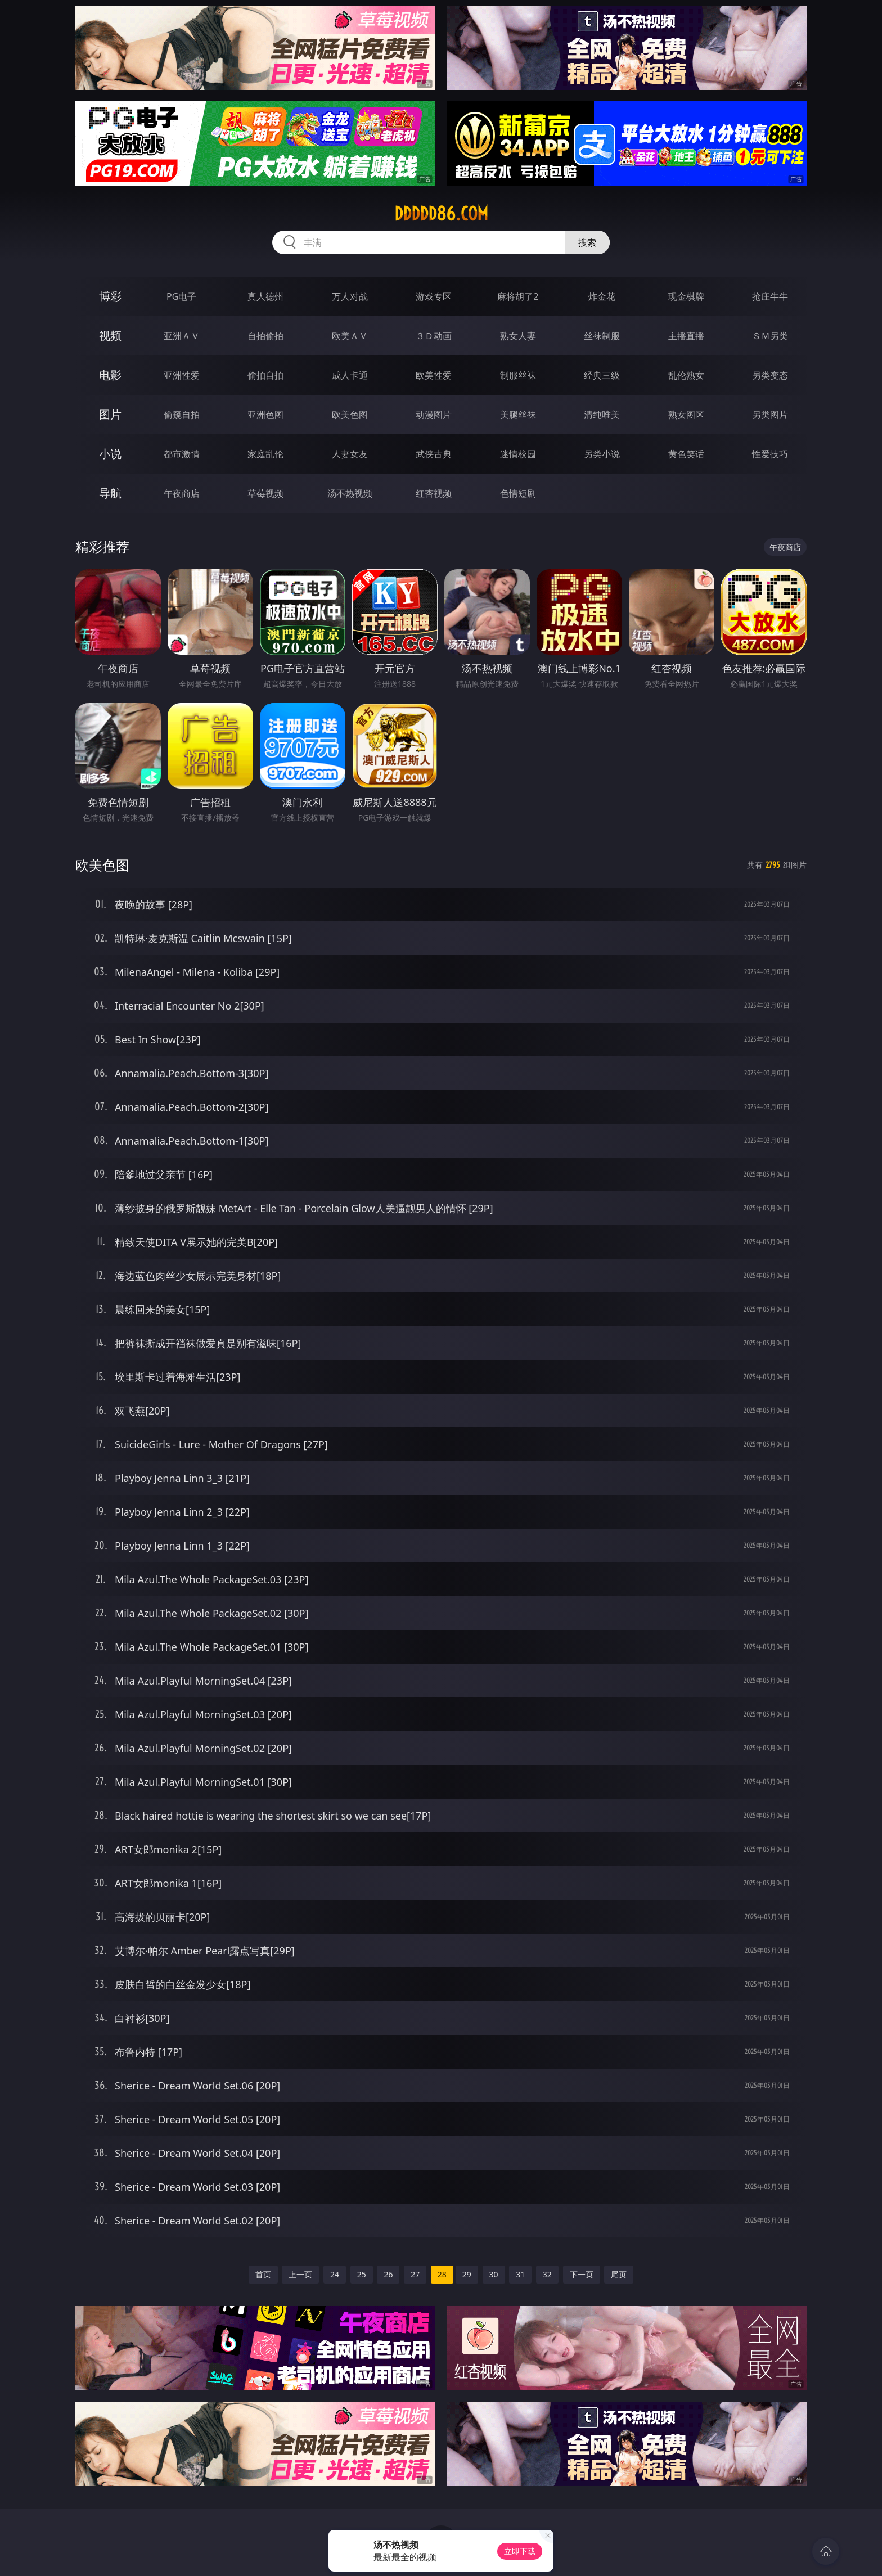  I want to click on 家庭乱伦, so click(266, 454).